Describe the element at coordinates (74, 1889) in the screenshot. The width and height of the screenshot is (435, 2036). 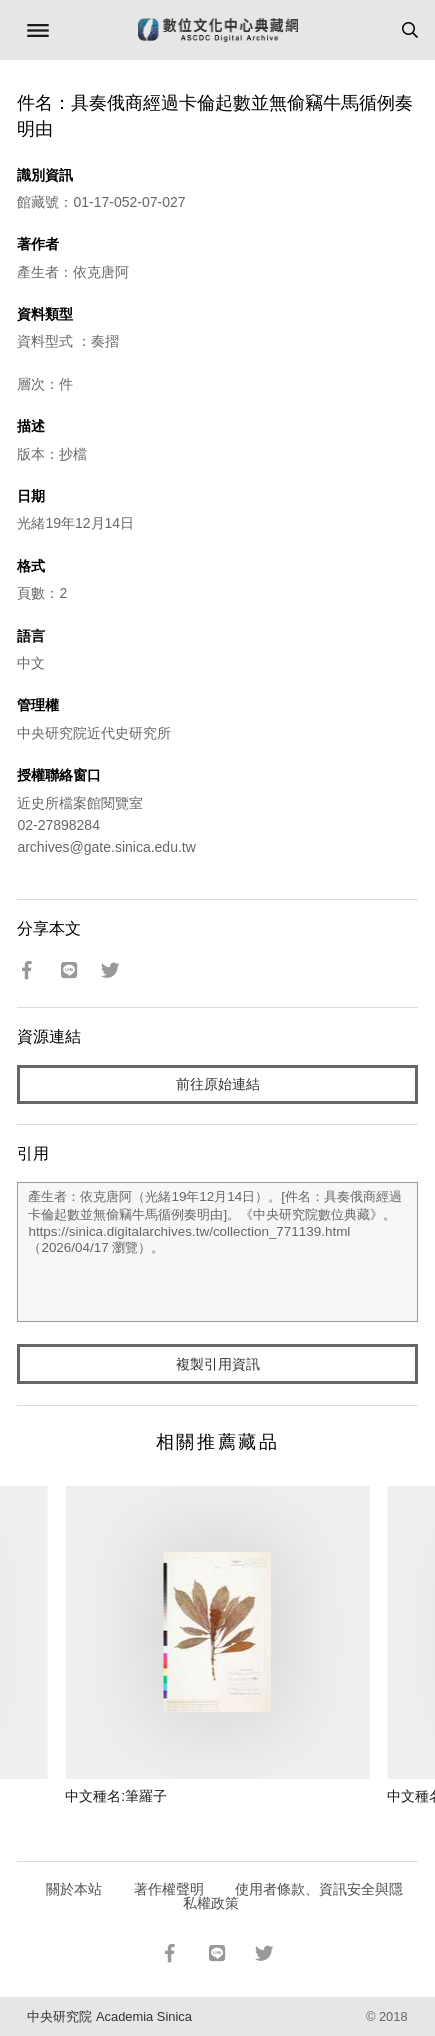
I see `關於本站` at that location.